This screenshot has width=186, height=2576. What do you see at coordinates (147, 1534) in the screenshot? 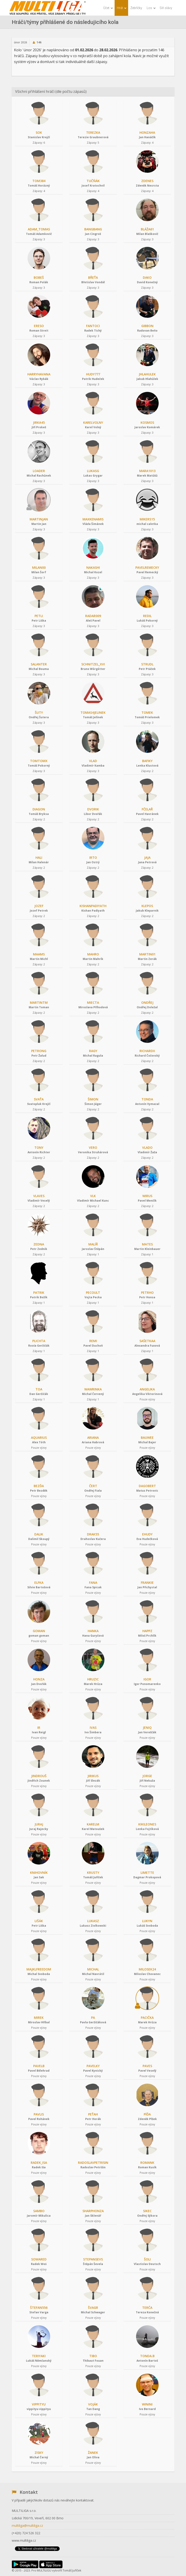
I see `ehudy` at bounding box center [147, 1534].